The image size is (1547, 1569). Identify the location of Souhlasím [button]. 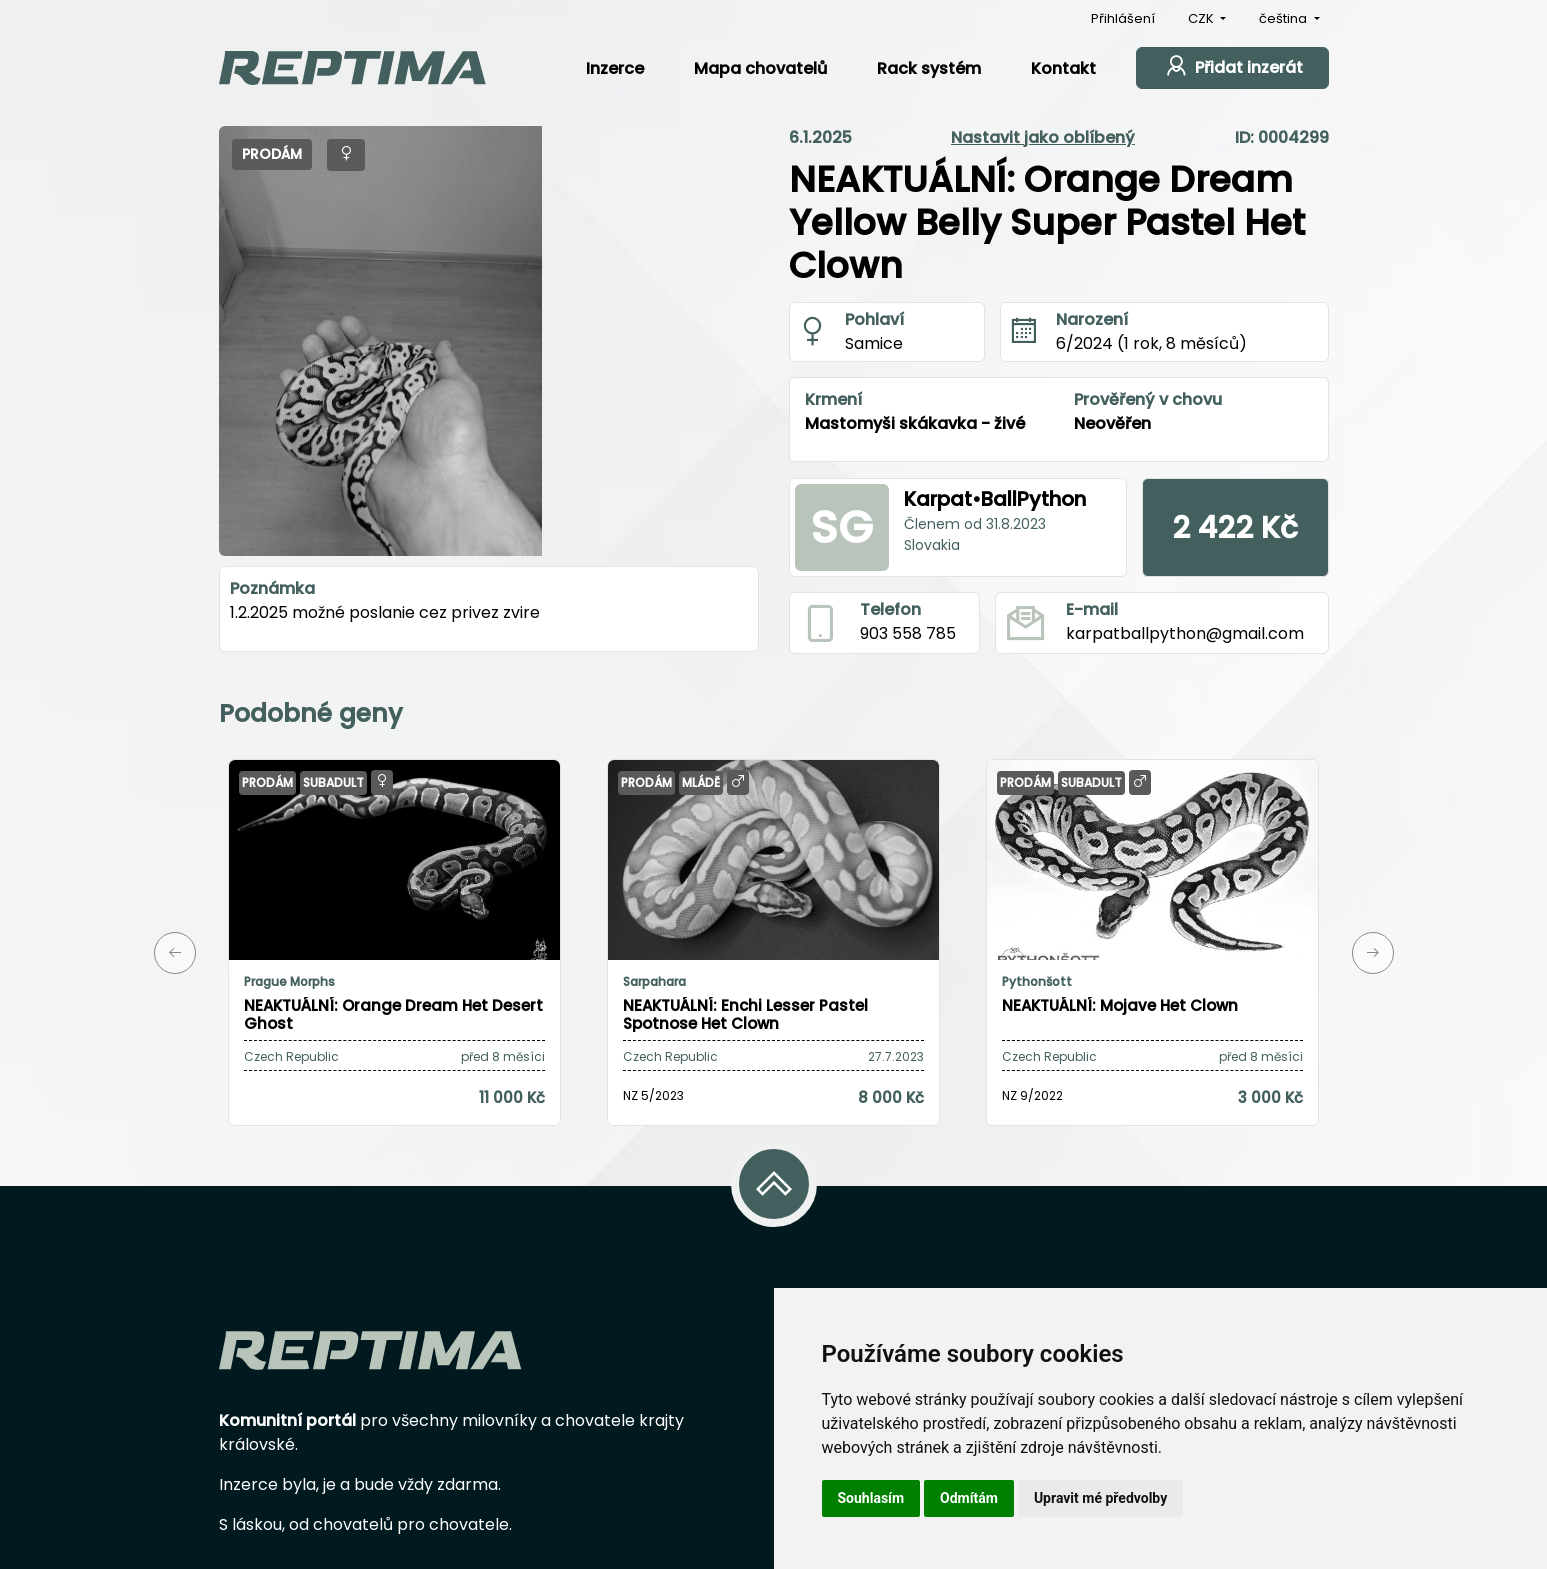
(871, 1498).